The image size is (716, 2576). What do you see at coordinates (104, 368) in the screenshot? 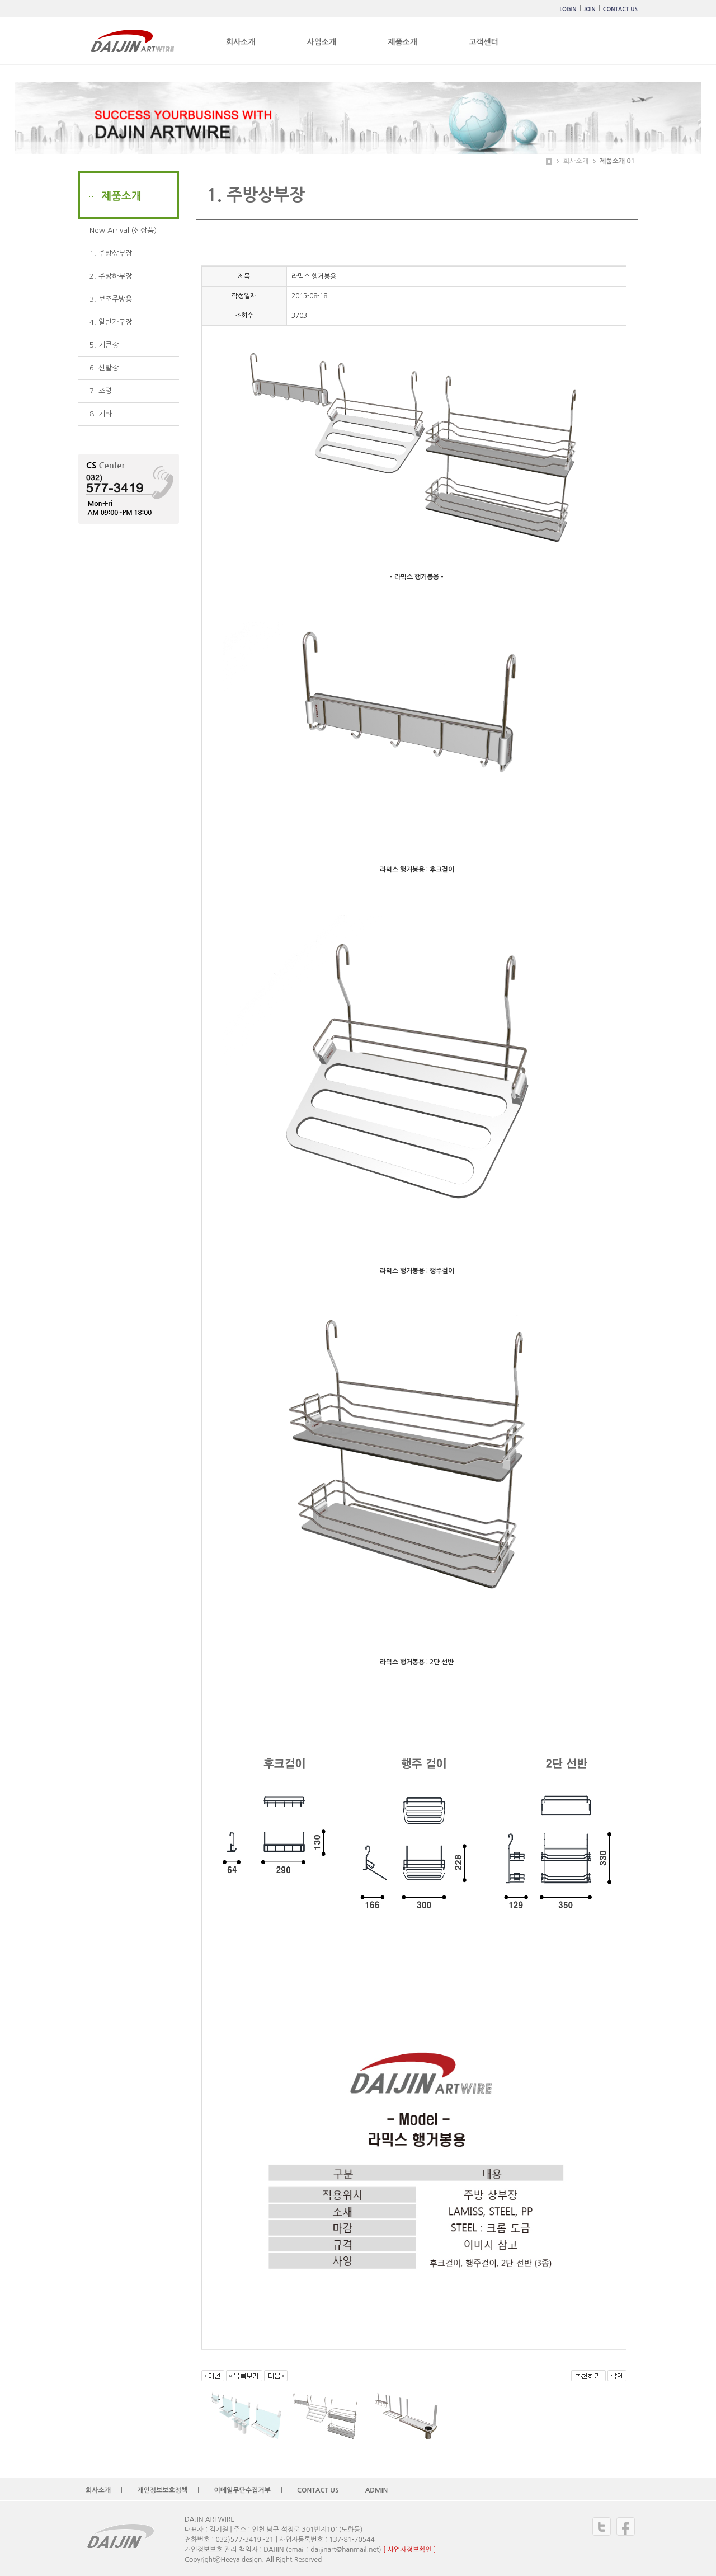
I see `6. 신발장` at bounding box center [104, 368].